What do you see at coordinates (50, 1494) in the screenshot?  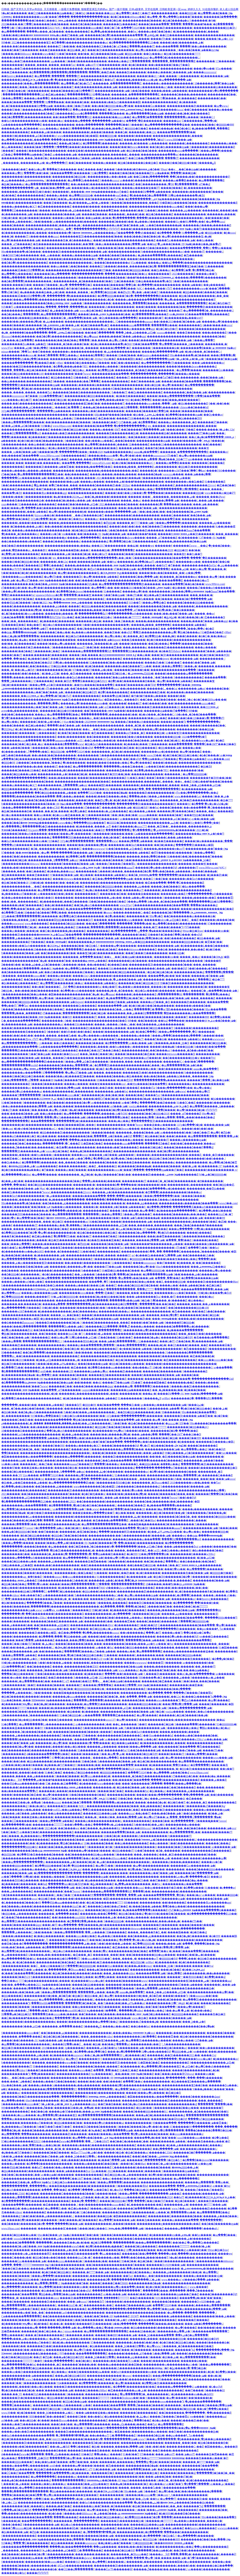 I see `��Ʒ���������������Ƭ����` at bounding box center [50, 1494].